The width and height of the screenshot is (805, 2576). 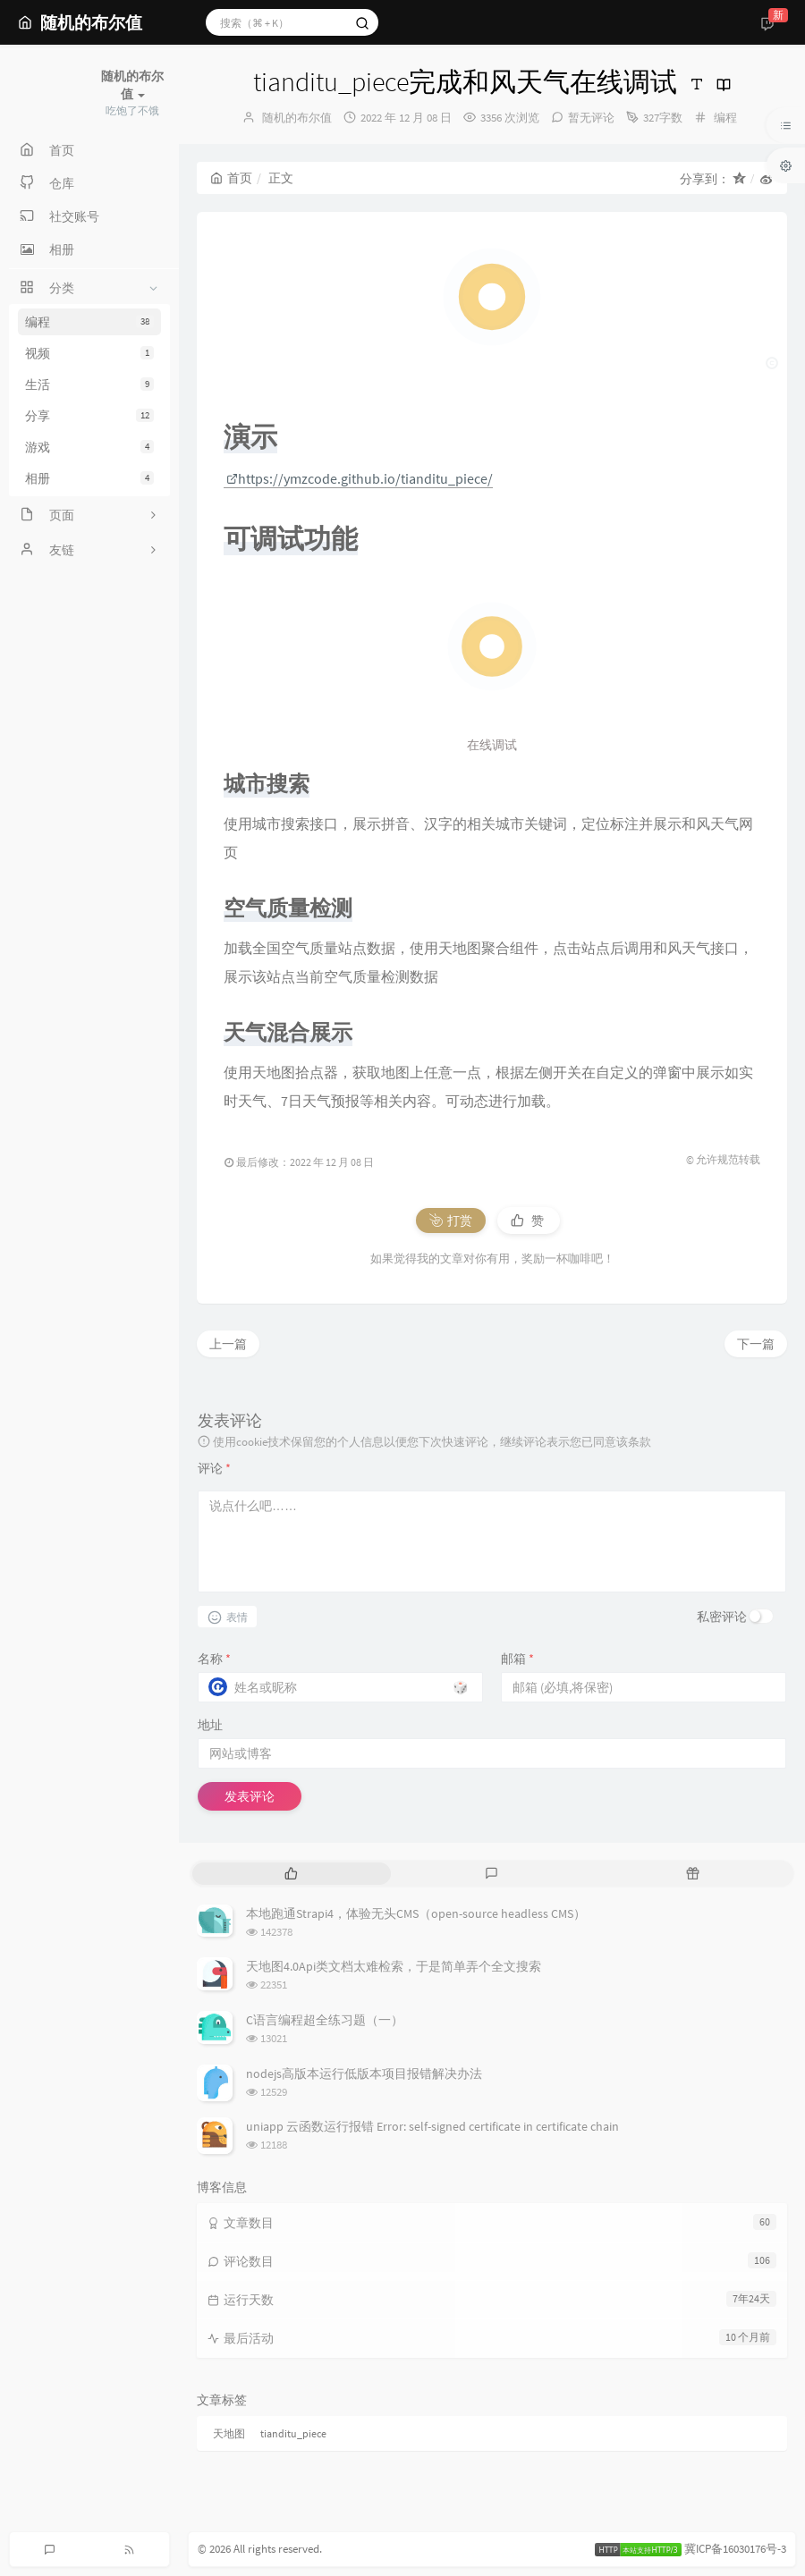 I want to click on 评论, so click(x=214, y=1468).